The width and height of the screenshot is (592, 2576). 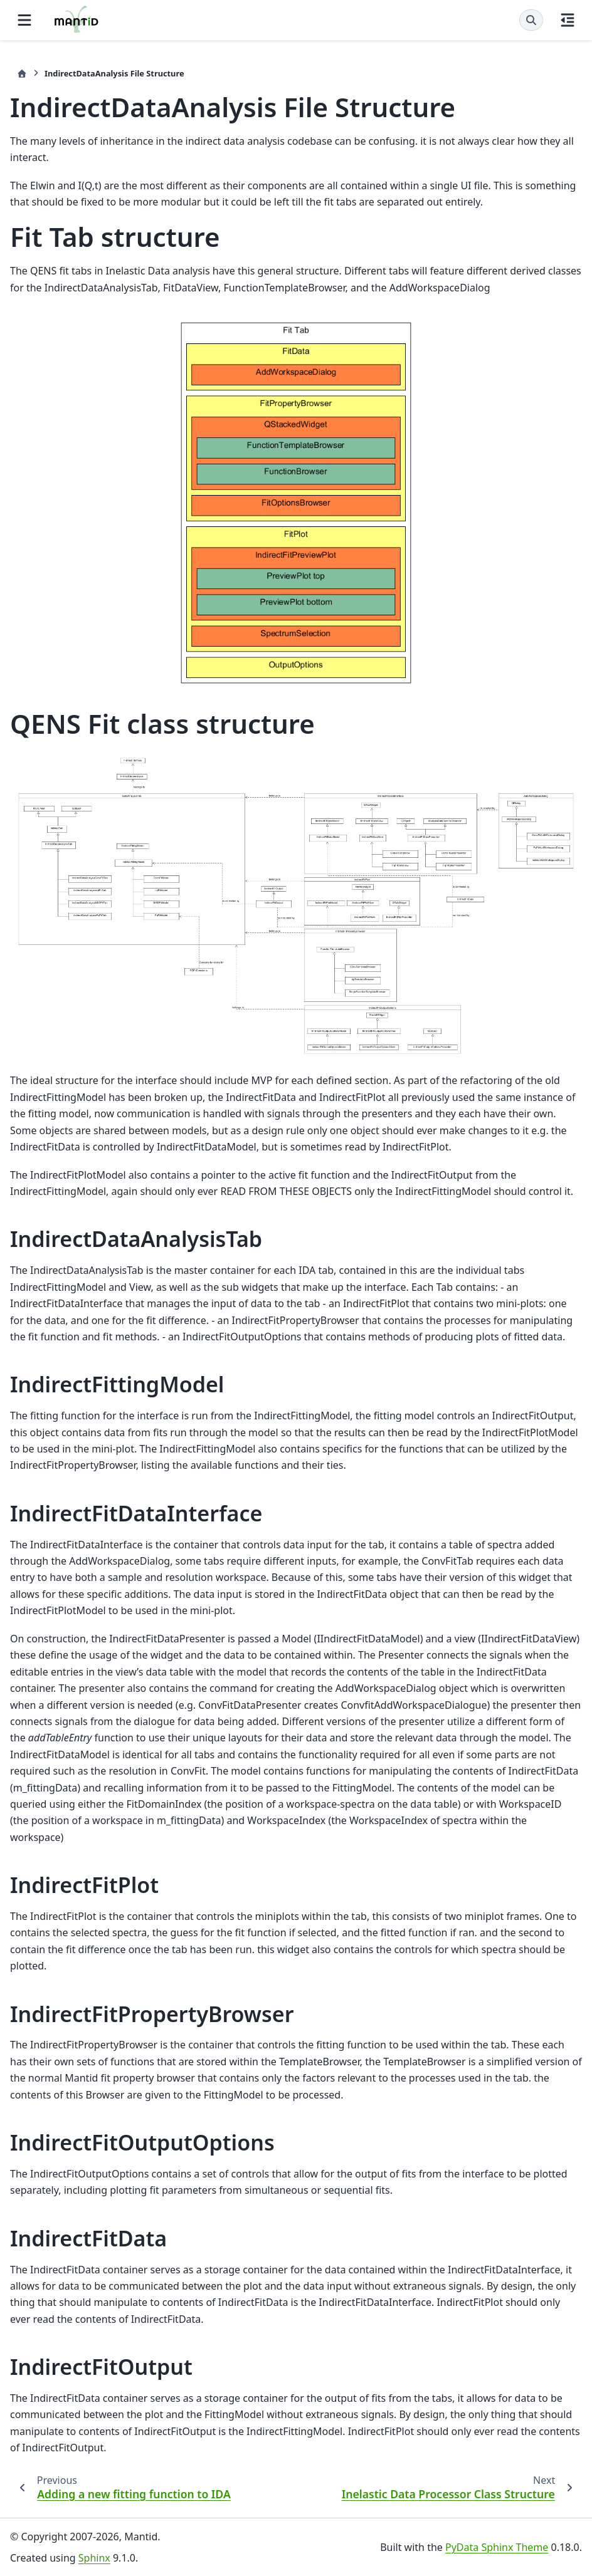 What do you see at coordinates (94, 2558) in the screenshot?
I see `Sphinx` at bounding box center [94, 2558].